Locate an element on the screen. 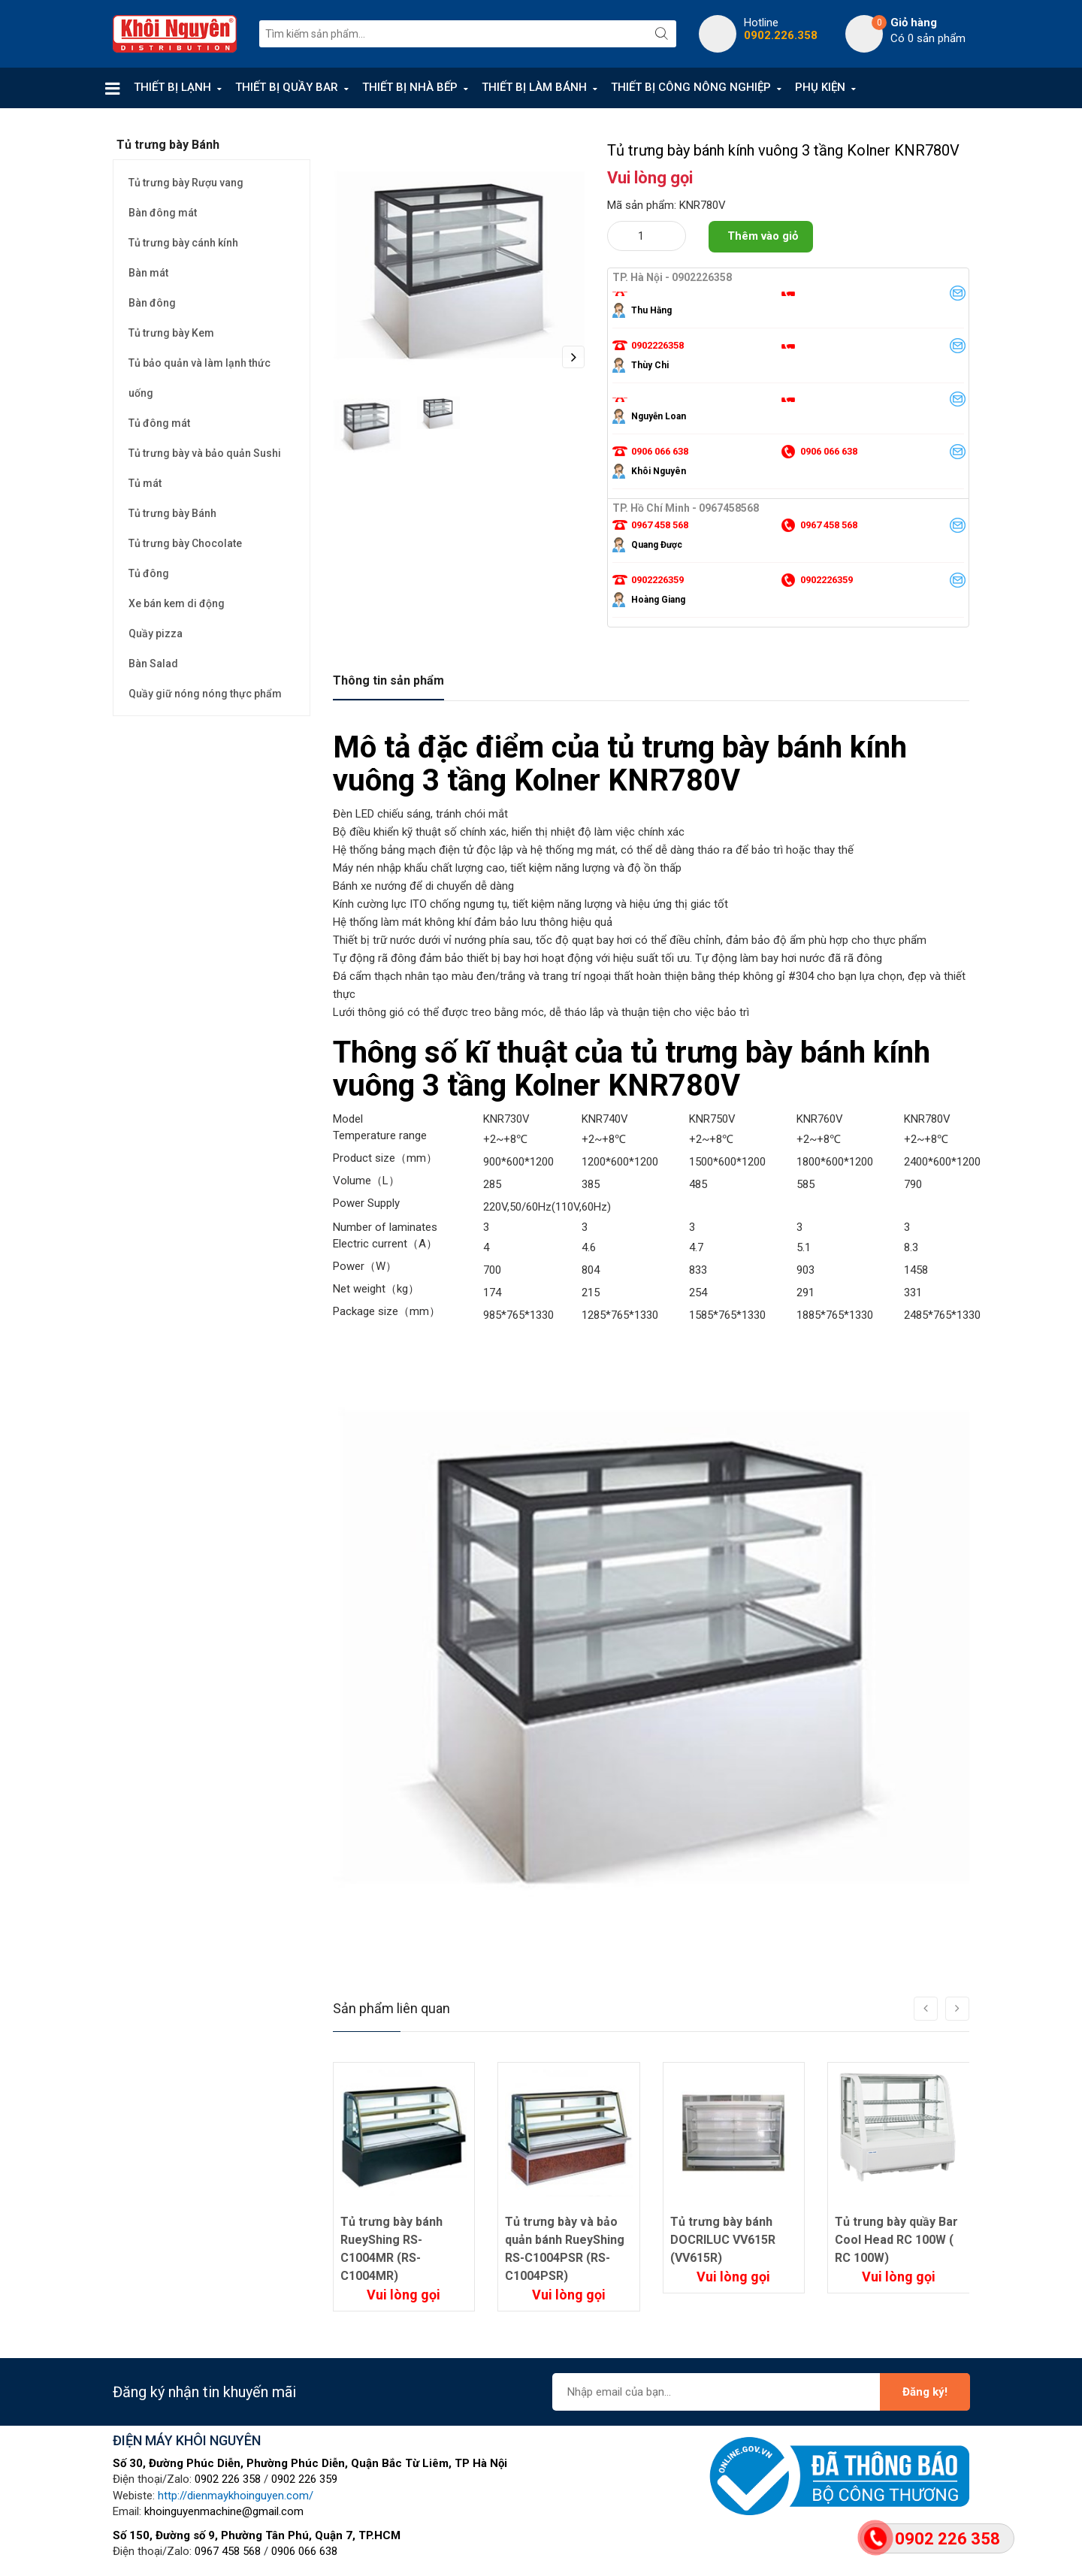 Image resolution: width=1082 pixels, height=2576 pixels. ĐIỆN MÁY KHÔI NGUYÊN is located at coordinates (187, 2440).